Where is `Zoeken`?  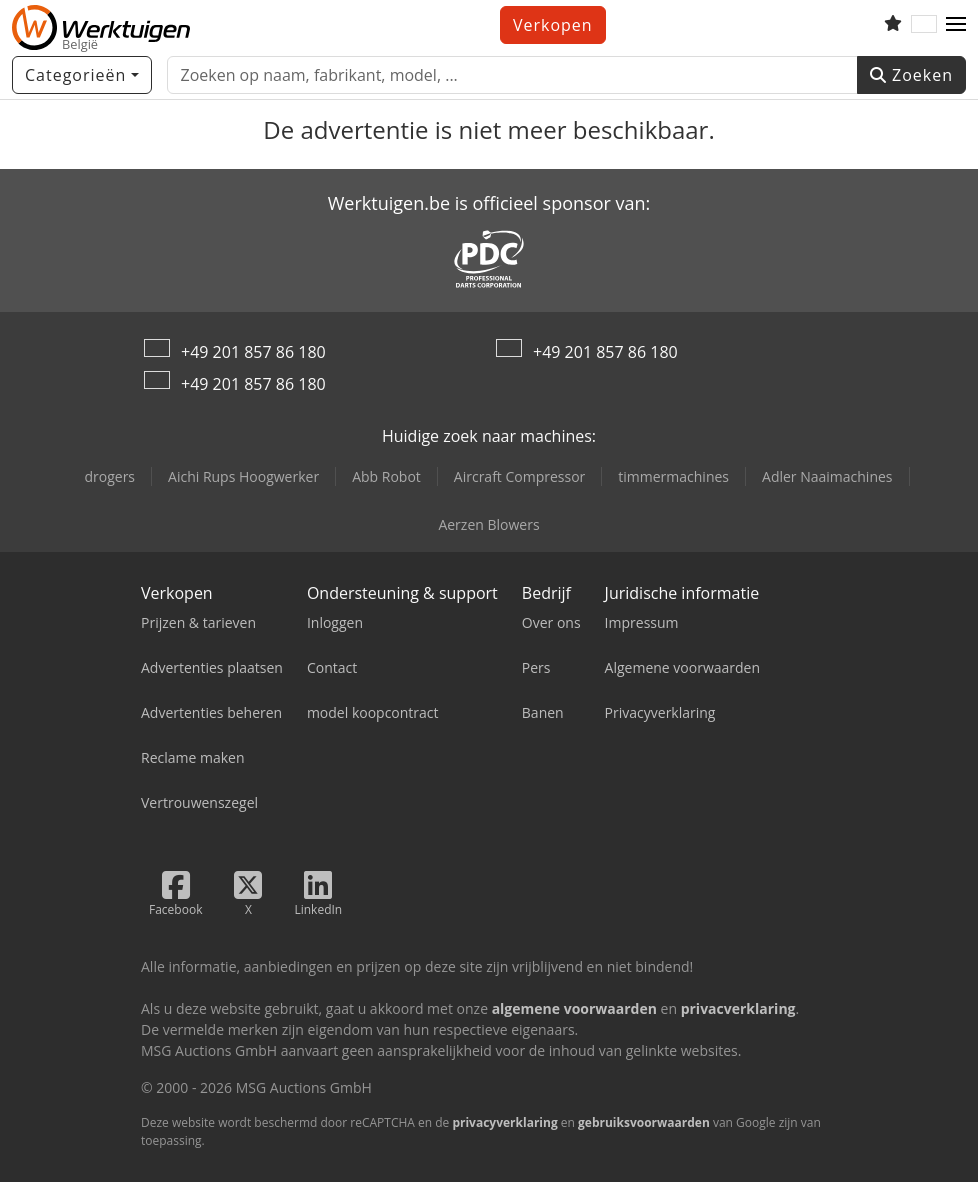 Zoeken is located at coordinates (911, 75).